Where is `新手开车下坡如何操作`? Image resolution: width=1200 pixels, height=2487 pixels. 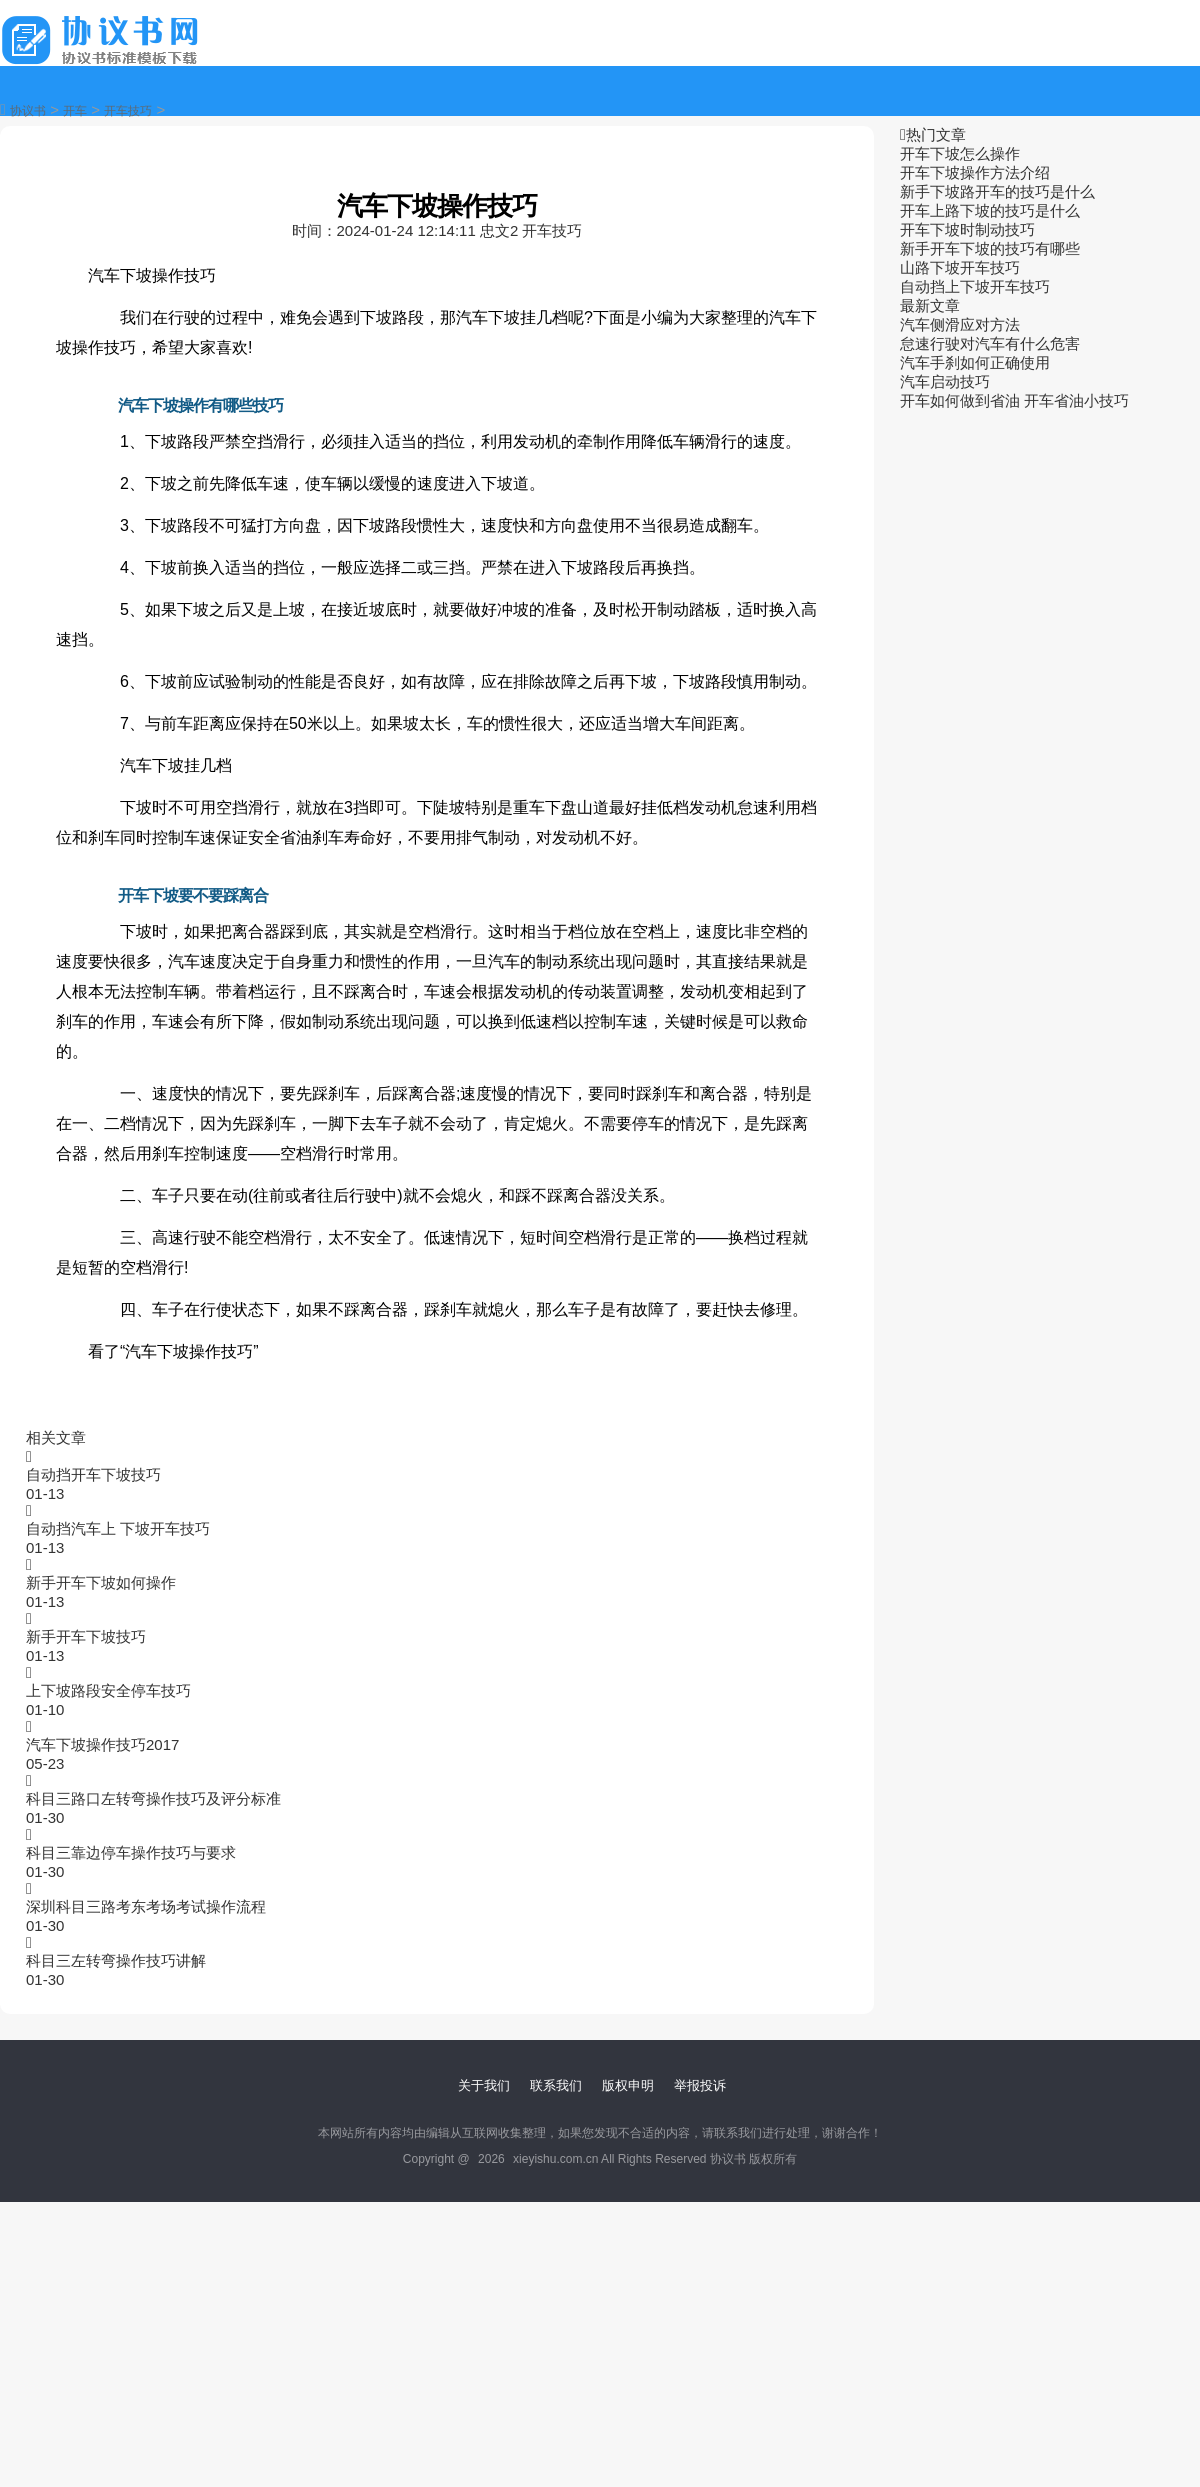
新手开车下坡如何操作 is located at coordinates (101, 1582).